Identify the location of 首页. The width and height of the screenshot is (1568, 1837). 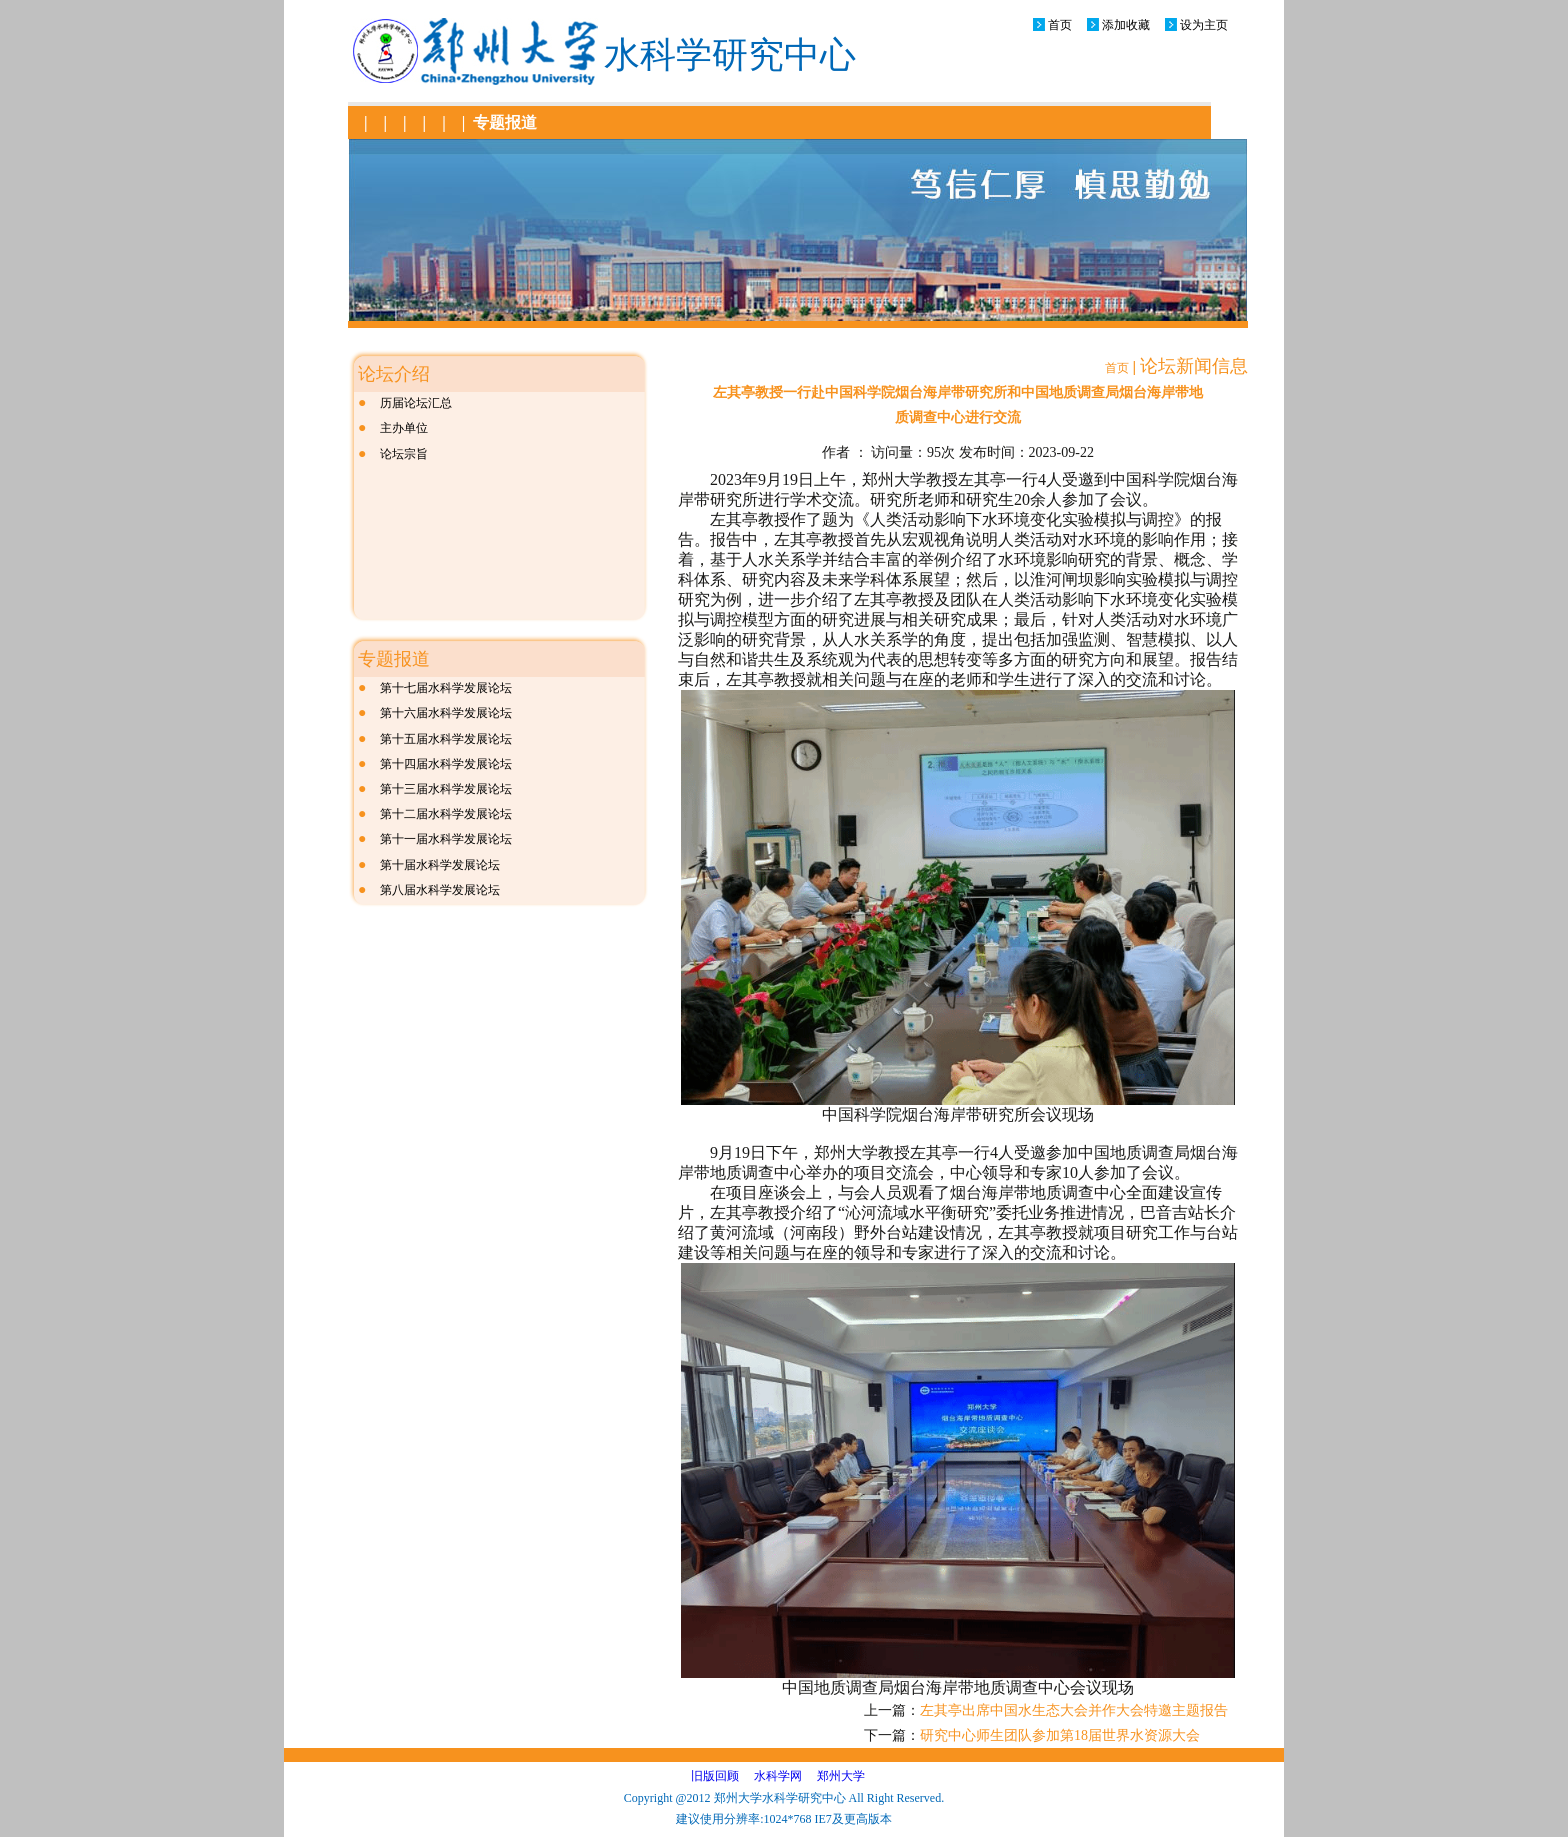
(1060, 25).